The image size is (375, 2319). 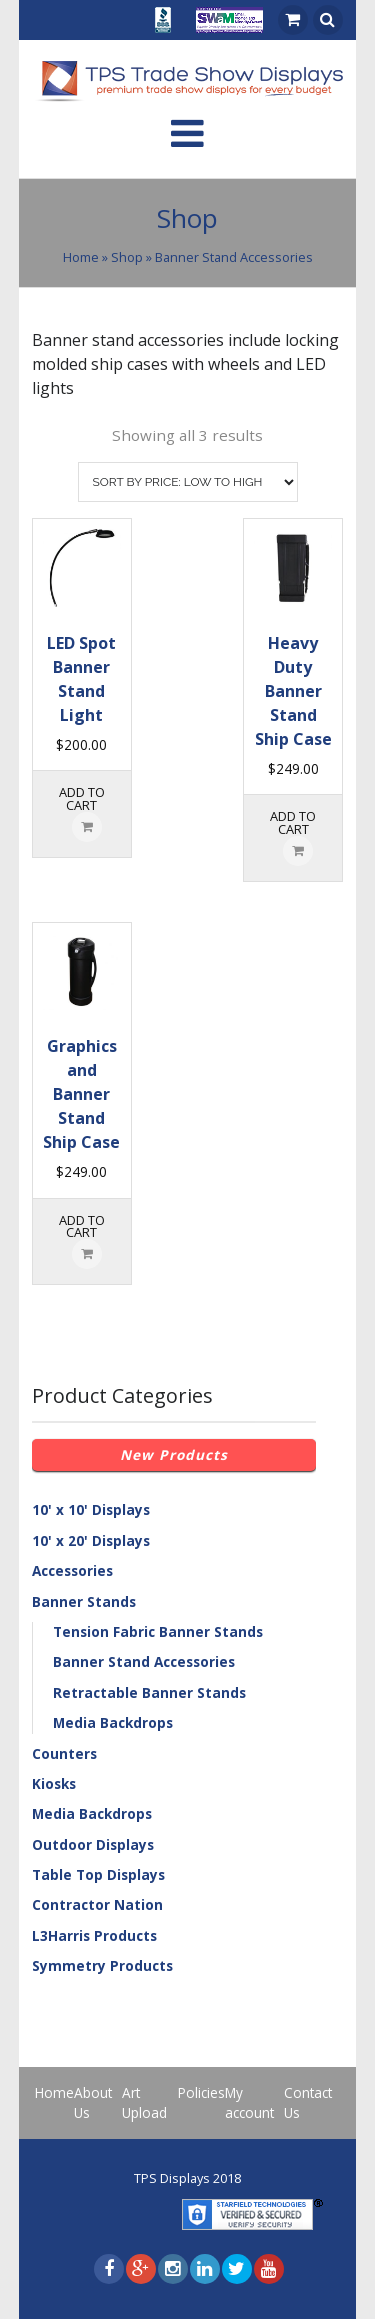 What do you see at coordinates (201, 2092) in the screenshot?
I see `Policies` at bounding box center [201, 2092].